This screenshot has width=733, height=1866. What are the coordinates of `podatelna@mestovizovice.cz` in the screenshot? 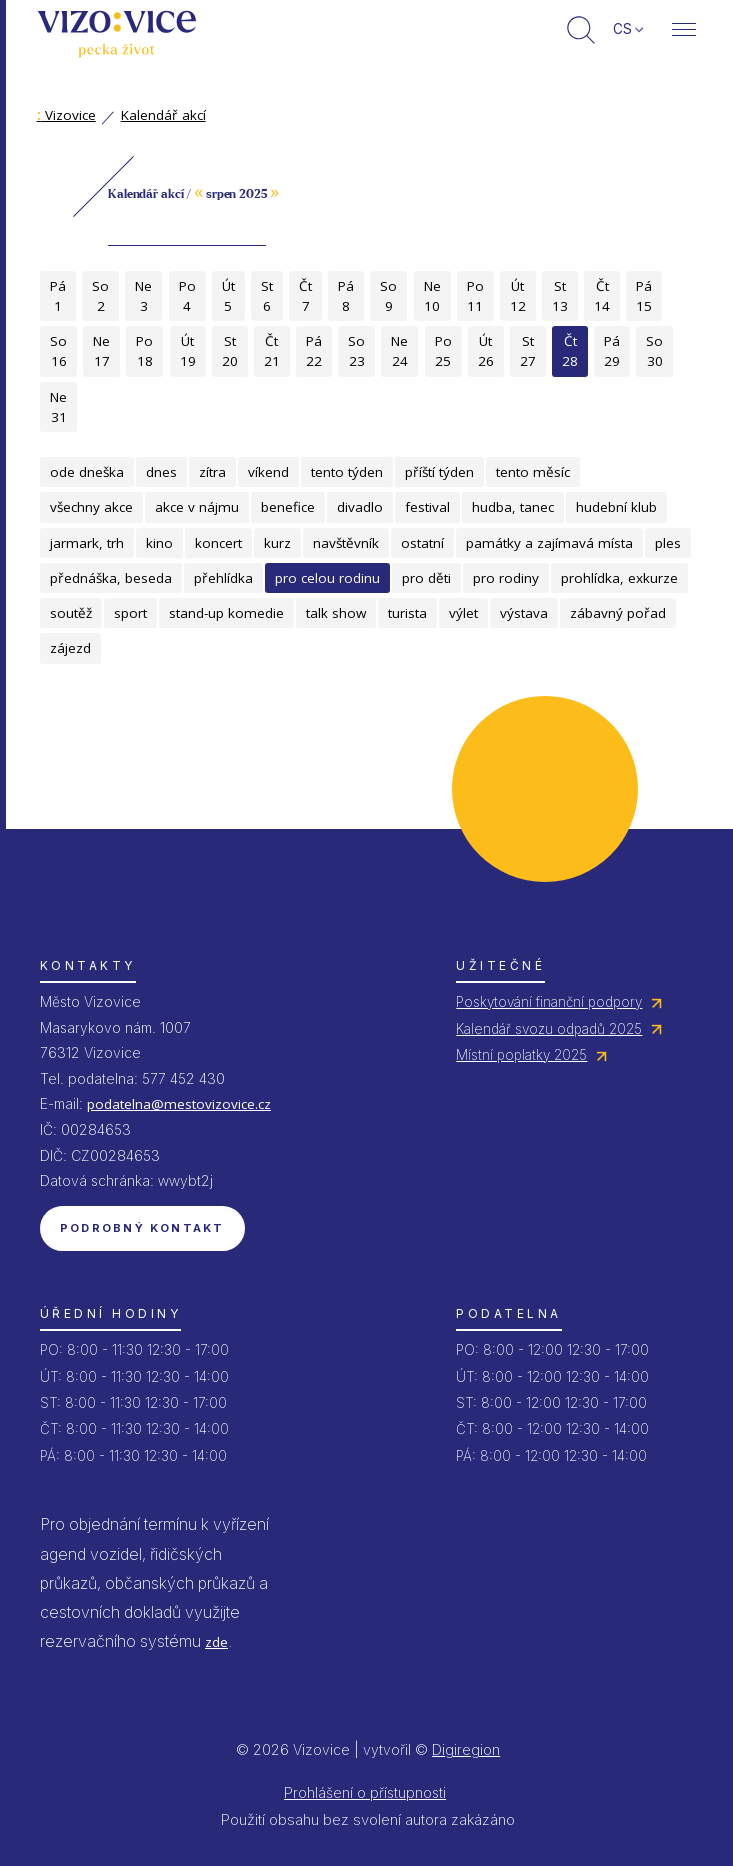 It's located at (179, 1104).